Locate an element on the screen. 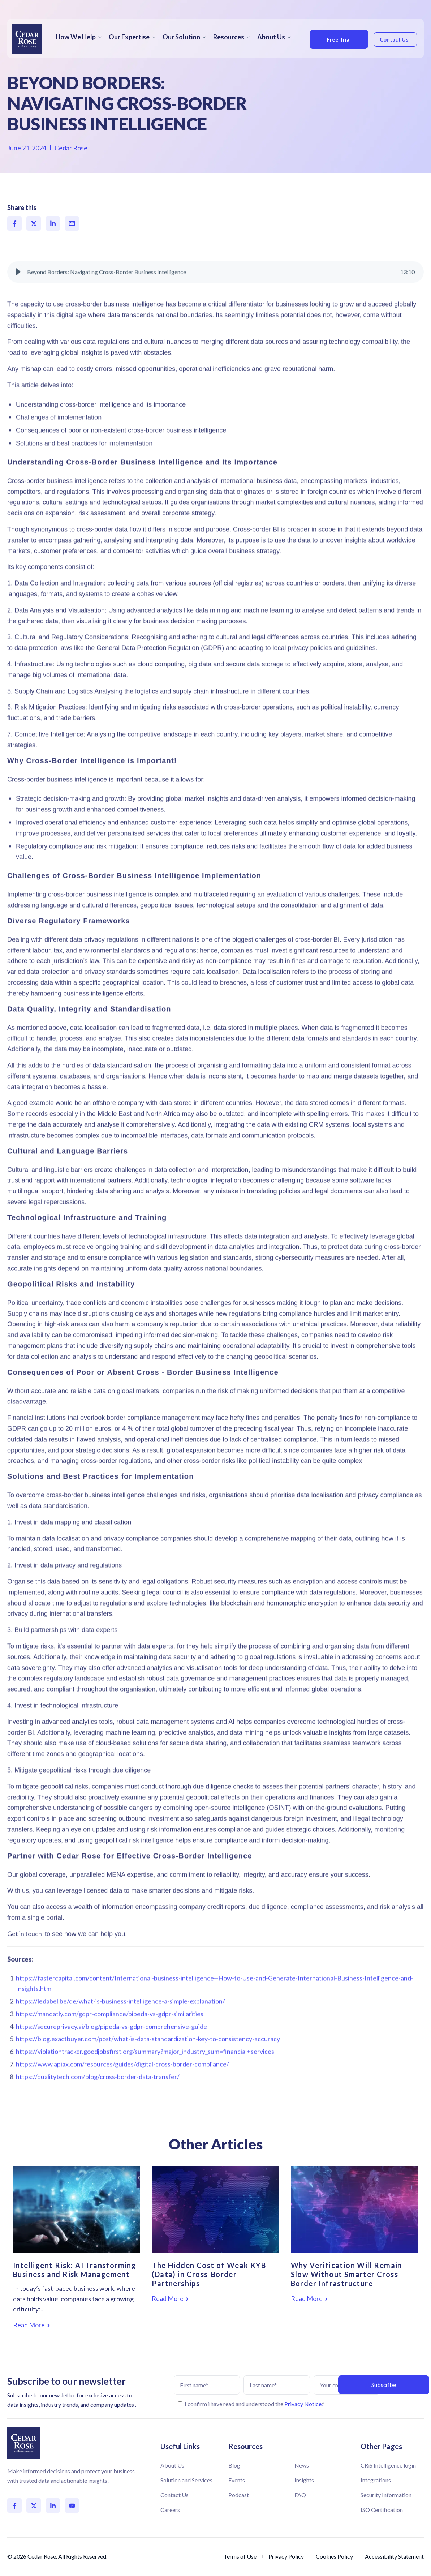  The Hidden Cost of Weak KYB (Data) in Cross-Border Partnerships is located at coordinates (209, 2274).